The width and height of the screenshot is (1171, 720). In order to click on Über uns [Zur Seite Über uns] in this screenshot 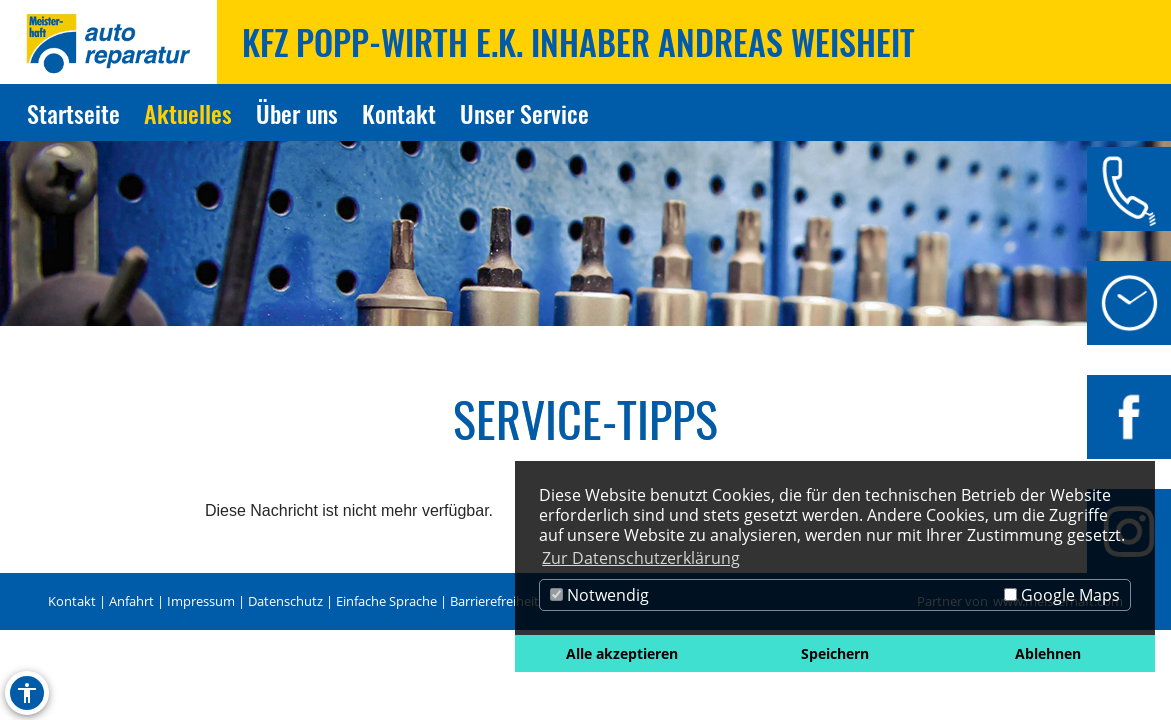, I will do `click(297, 113)`.